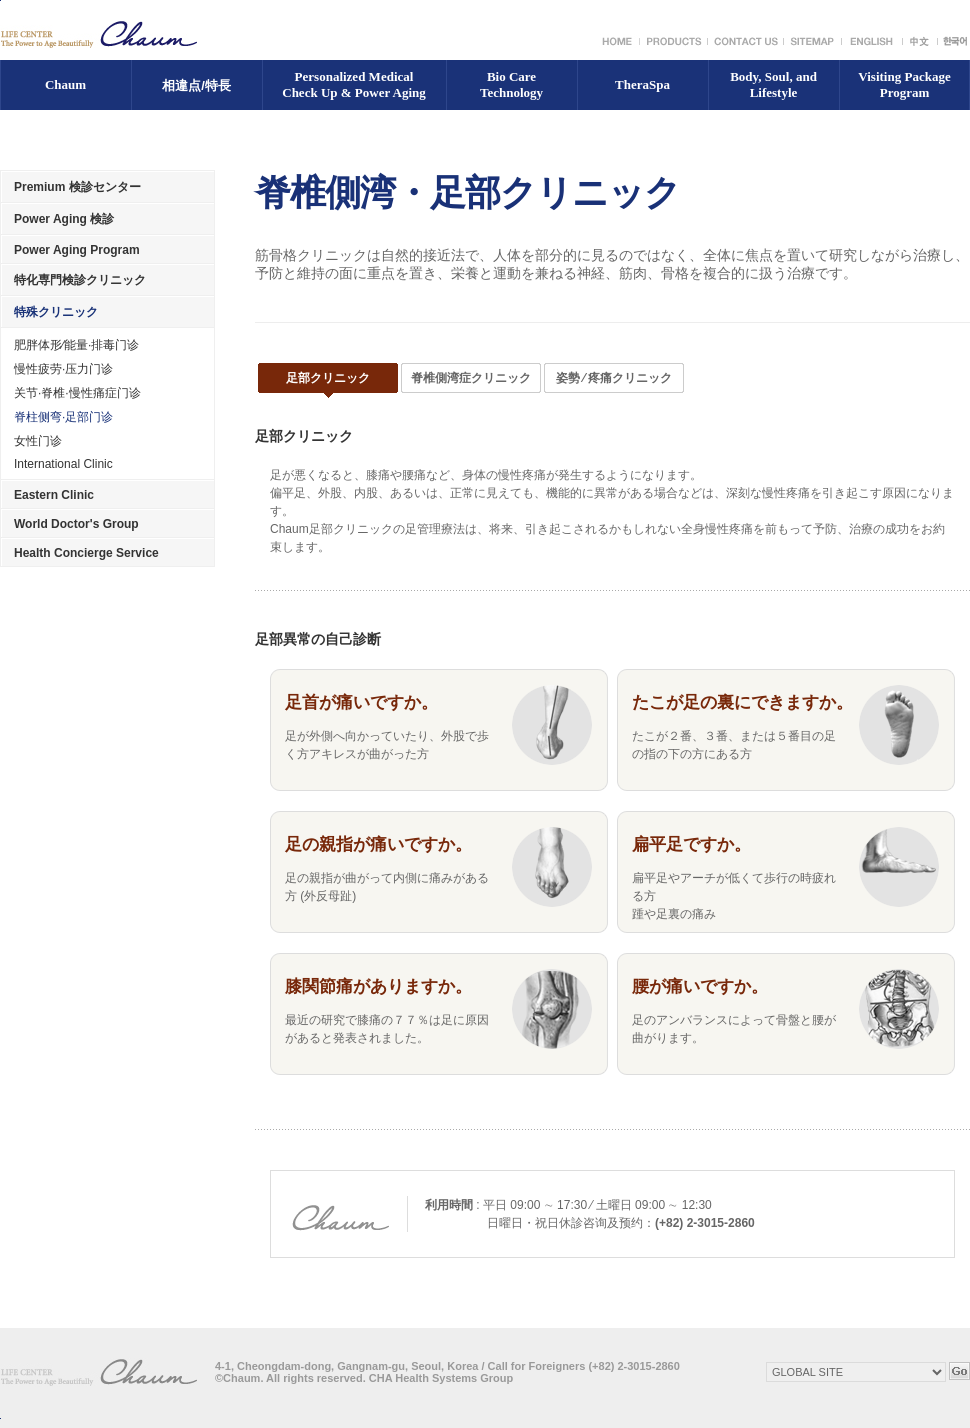 This screenshot has height=1428, width=970. Describe the element at coordinates (642, 84) in the screenshot. I see `TheraSpa` at that location.